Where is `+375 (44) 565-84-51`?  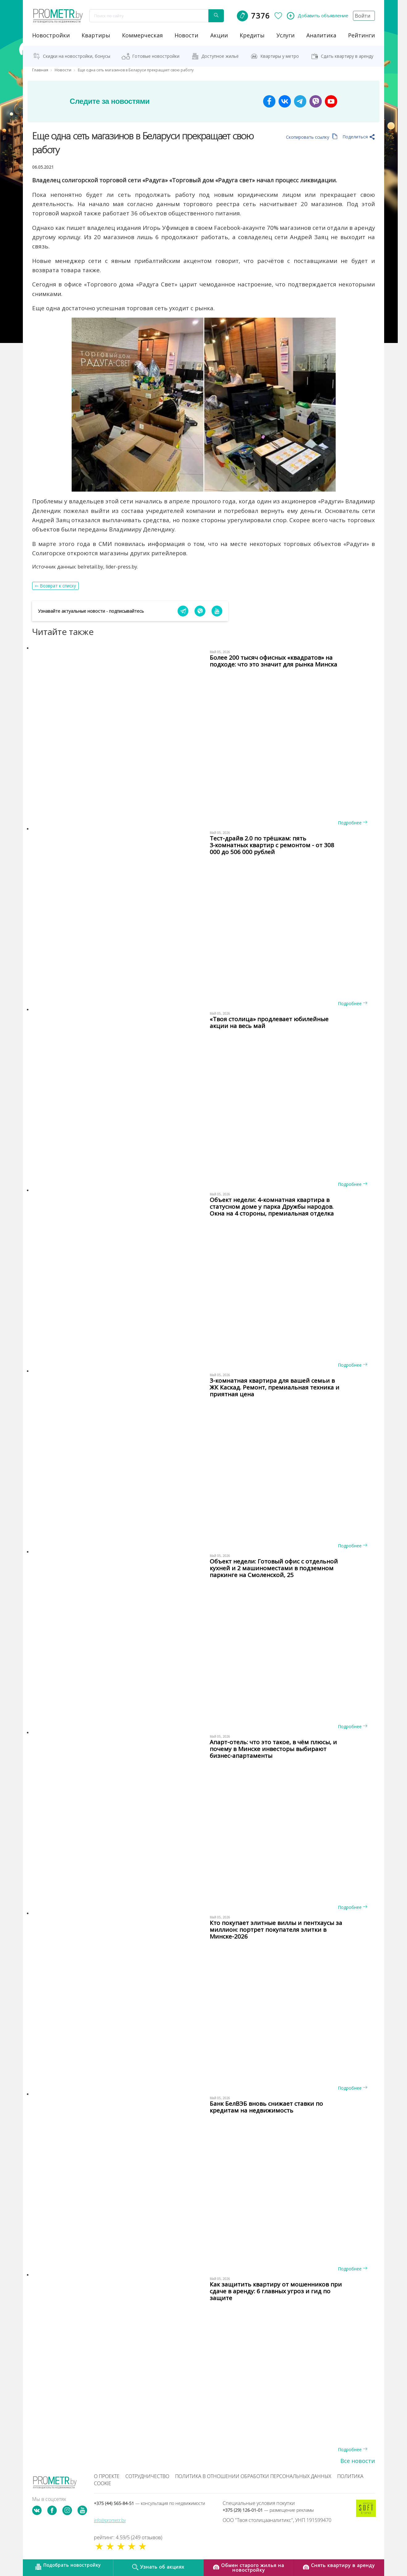
+375 (44) 565-84-51 is located at coordinates (149, 2503).